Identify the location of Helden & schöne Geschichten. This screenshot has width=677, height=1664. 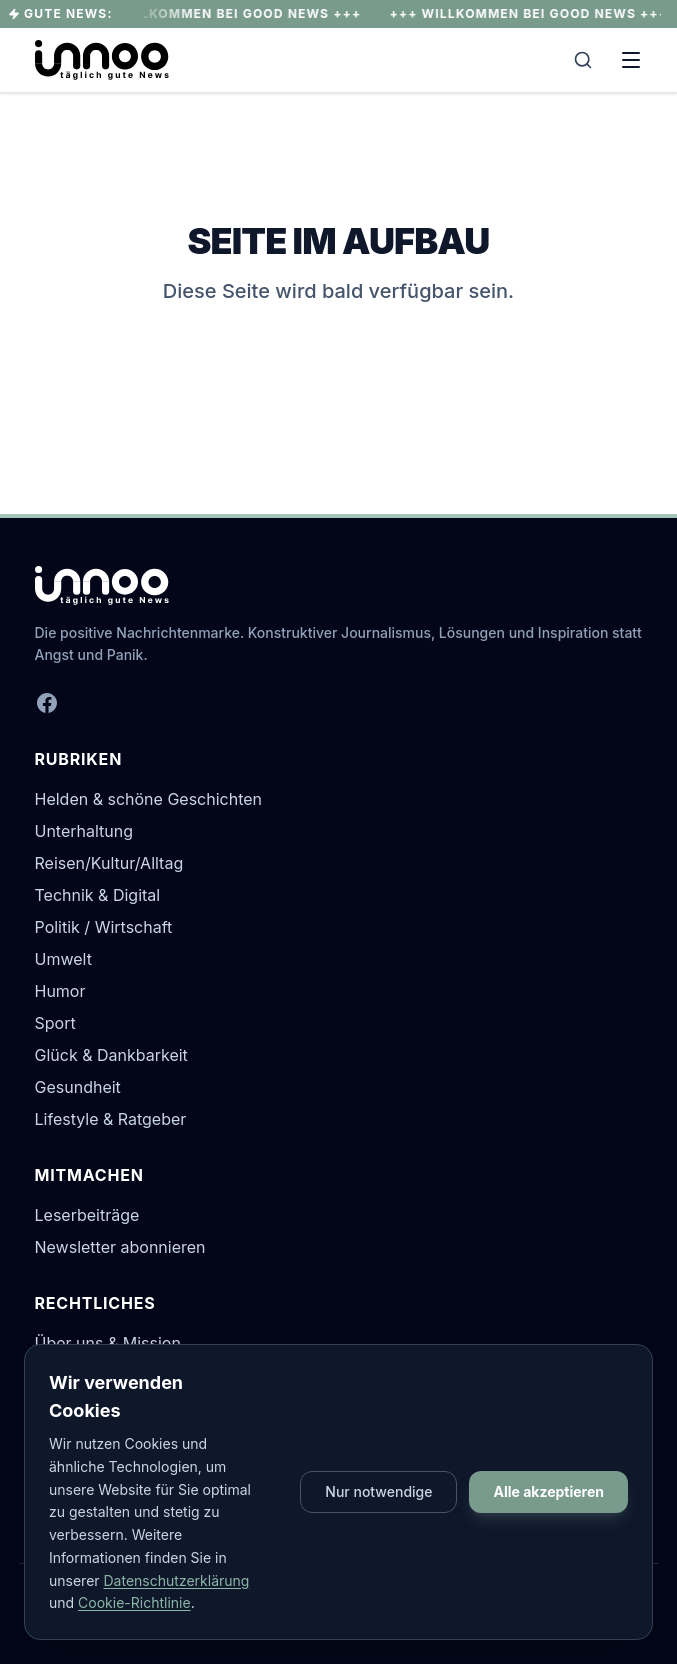
(149, 799).